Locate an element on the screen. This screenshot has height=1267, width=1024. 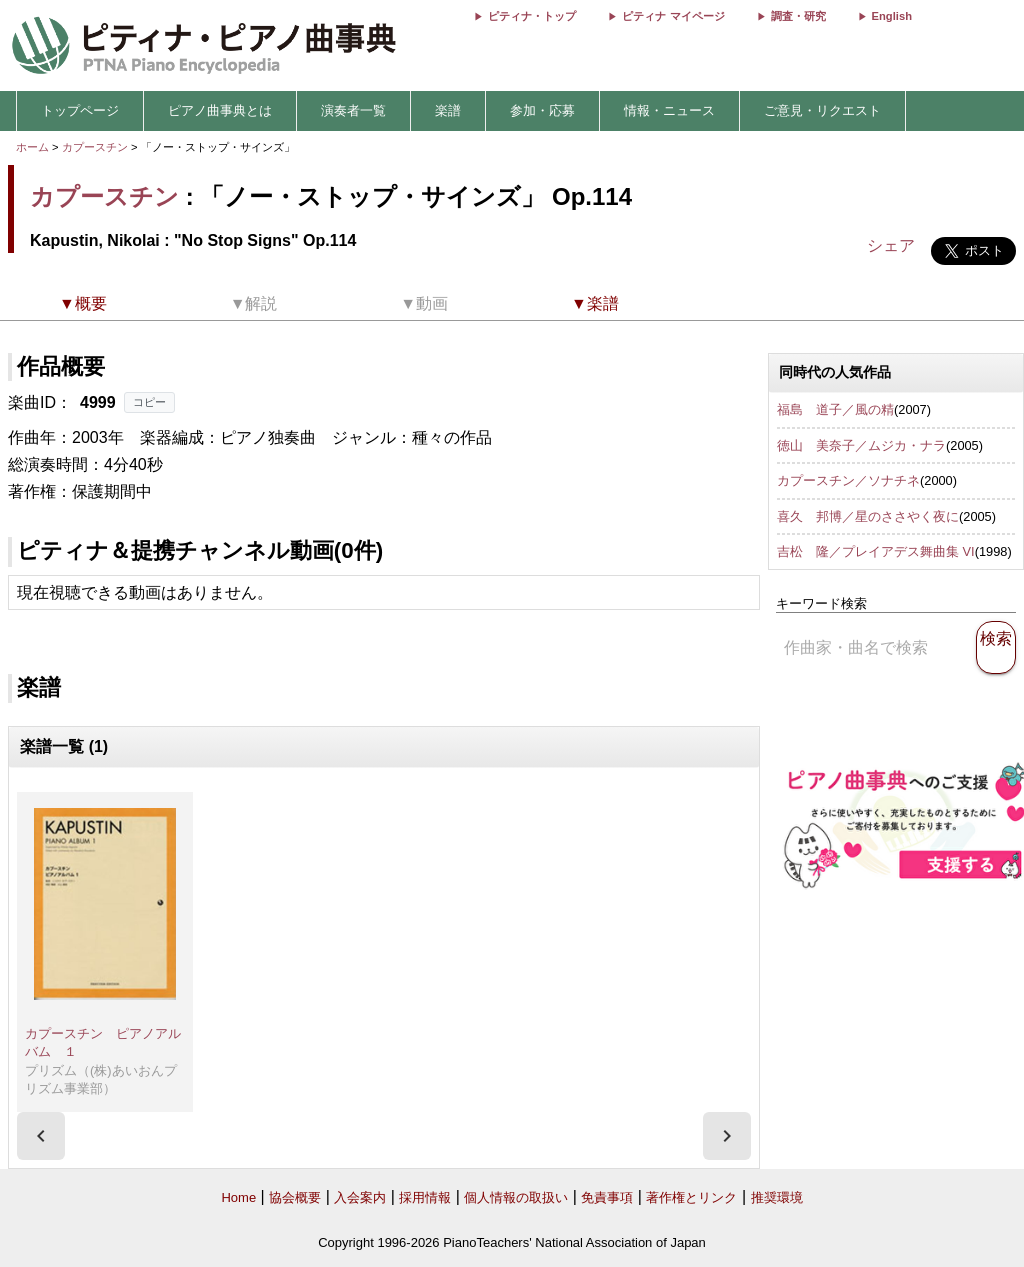
推奨環境 is located at coordinates (777, 1197).